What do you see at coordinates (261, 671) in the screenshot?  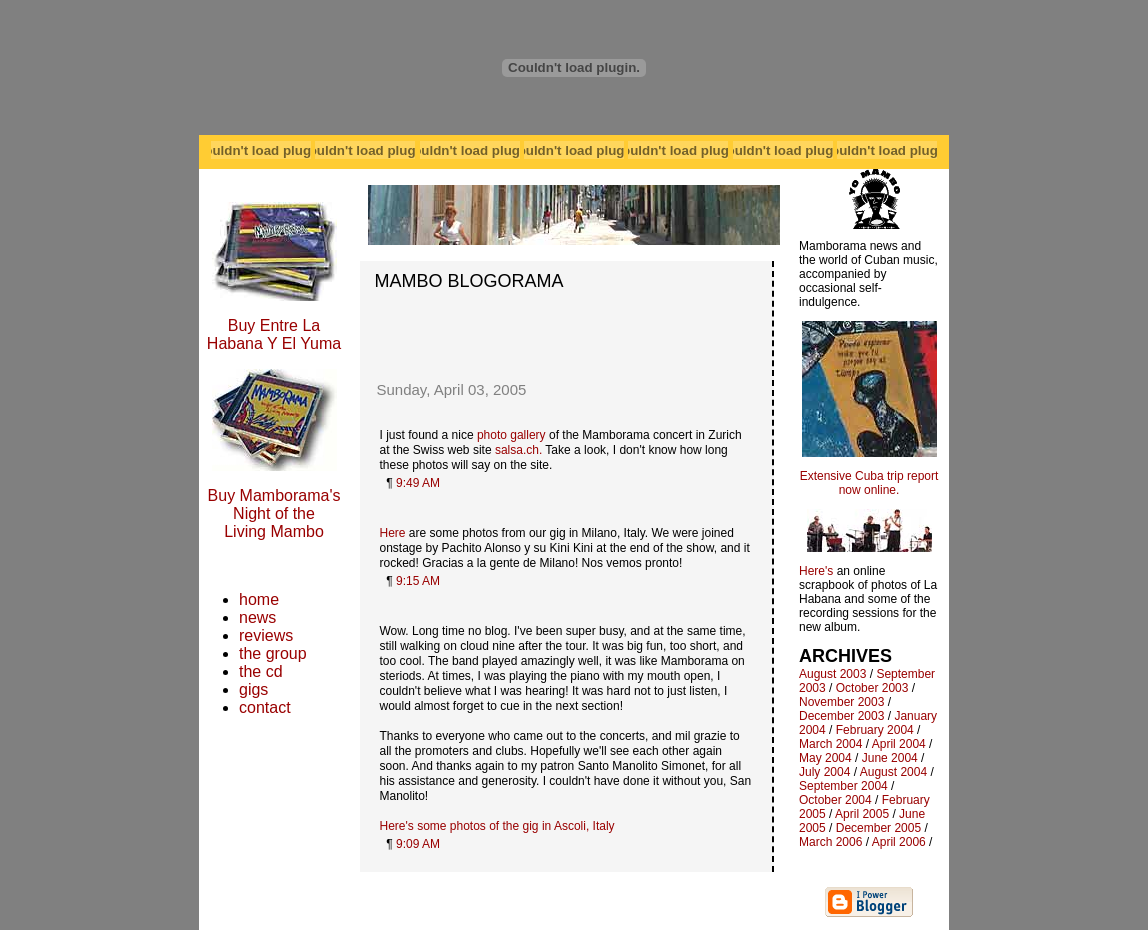 I see `the cd` at bounding box center [261, 671].